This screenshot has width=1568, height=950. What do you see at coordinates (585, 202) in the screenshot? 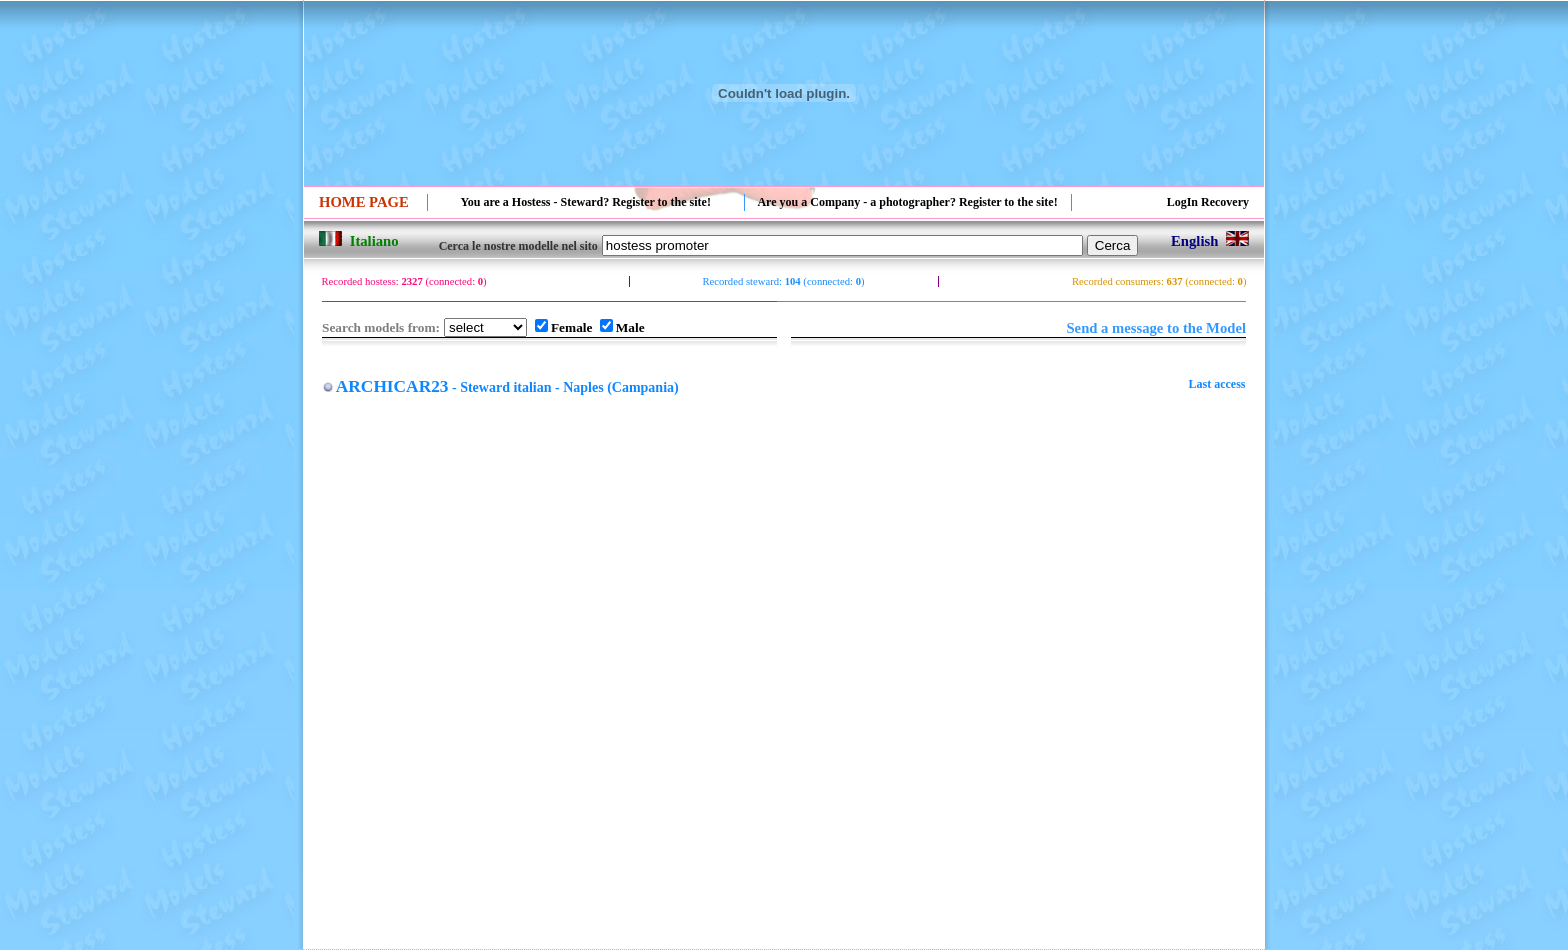
I see `You are a Hostess - Steward? Register to the site!` at bounding box center [585, 202].